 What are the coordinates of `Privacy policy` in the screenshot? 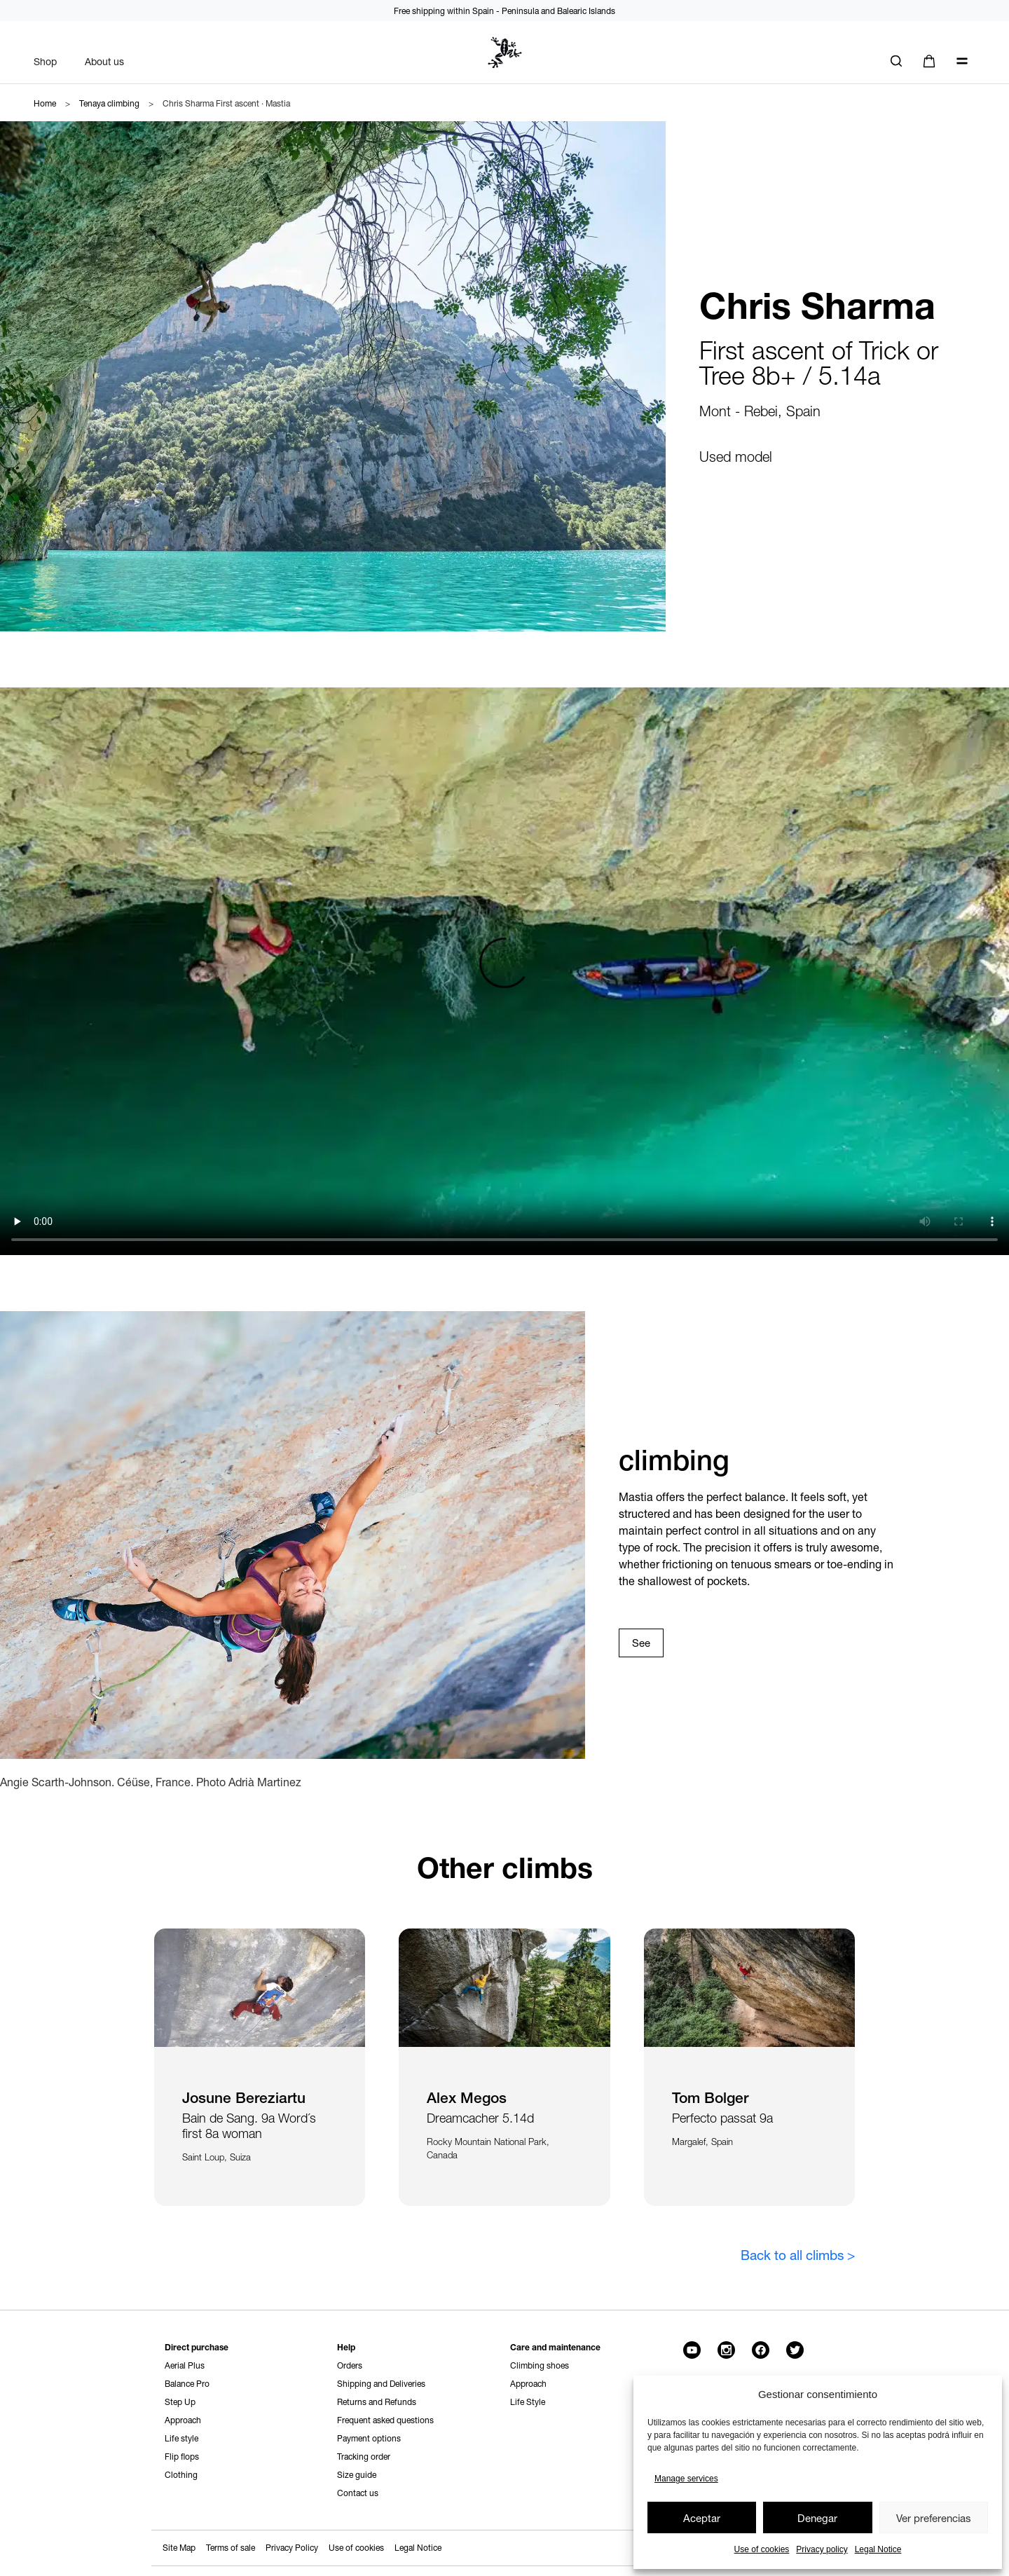 It's located at (821, 2549).